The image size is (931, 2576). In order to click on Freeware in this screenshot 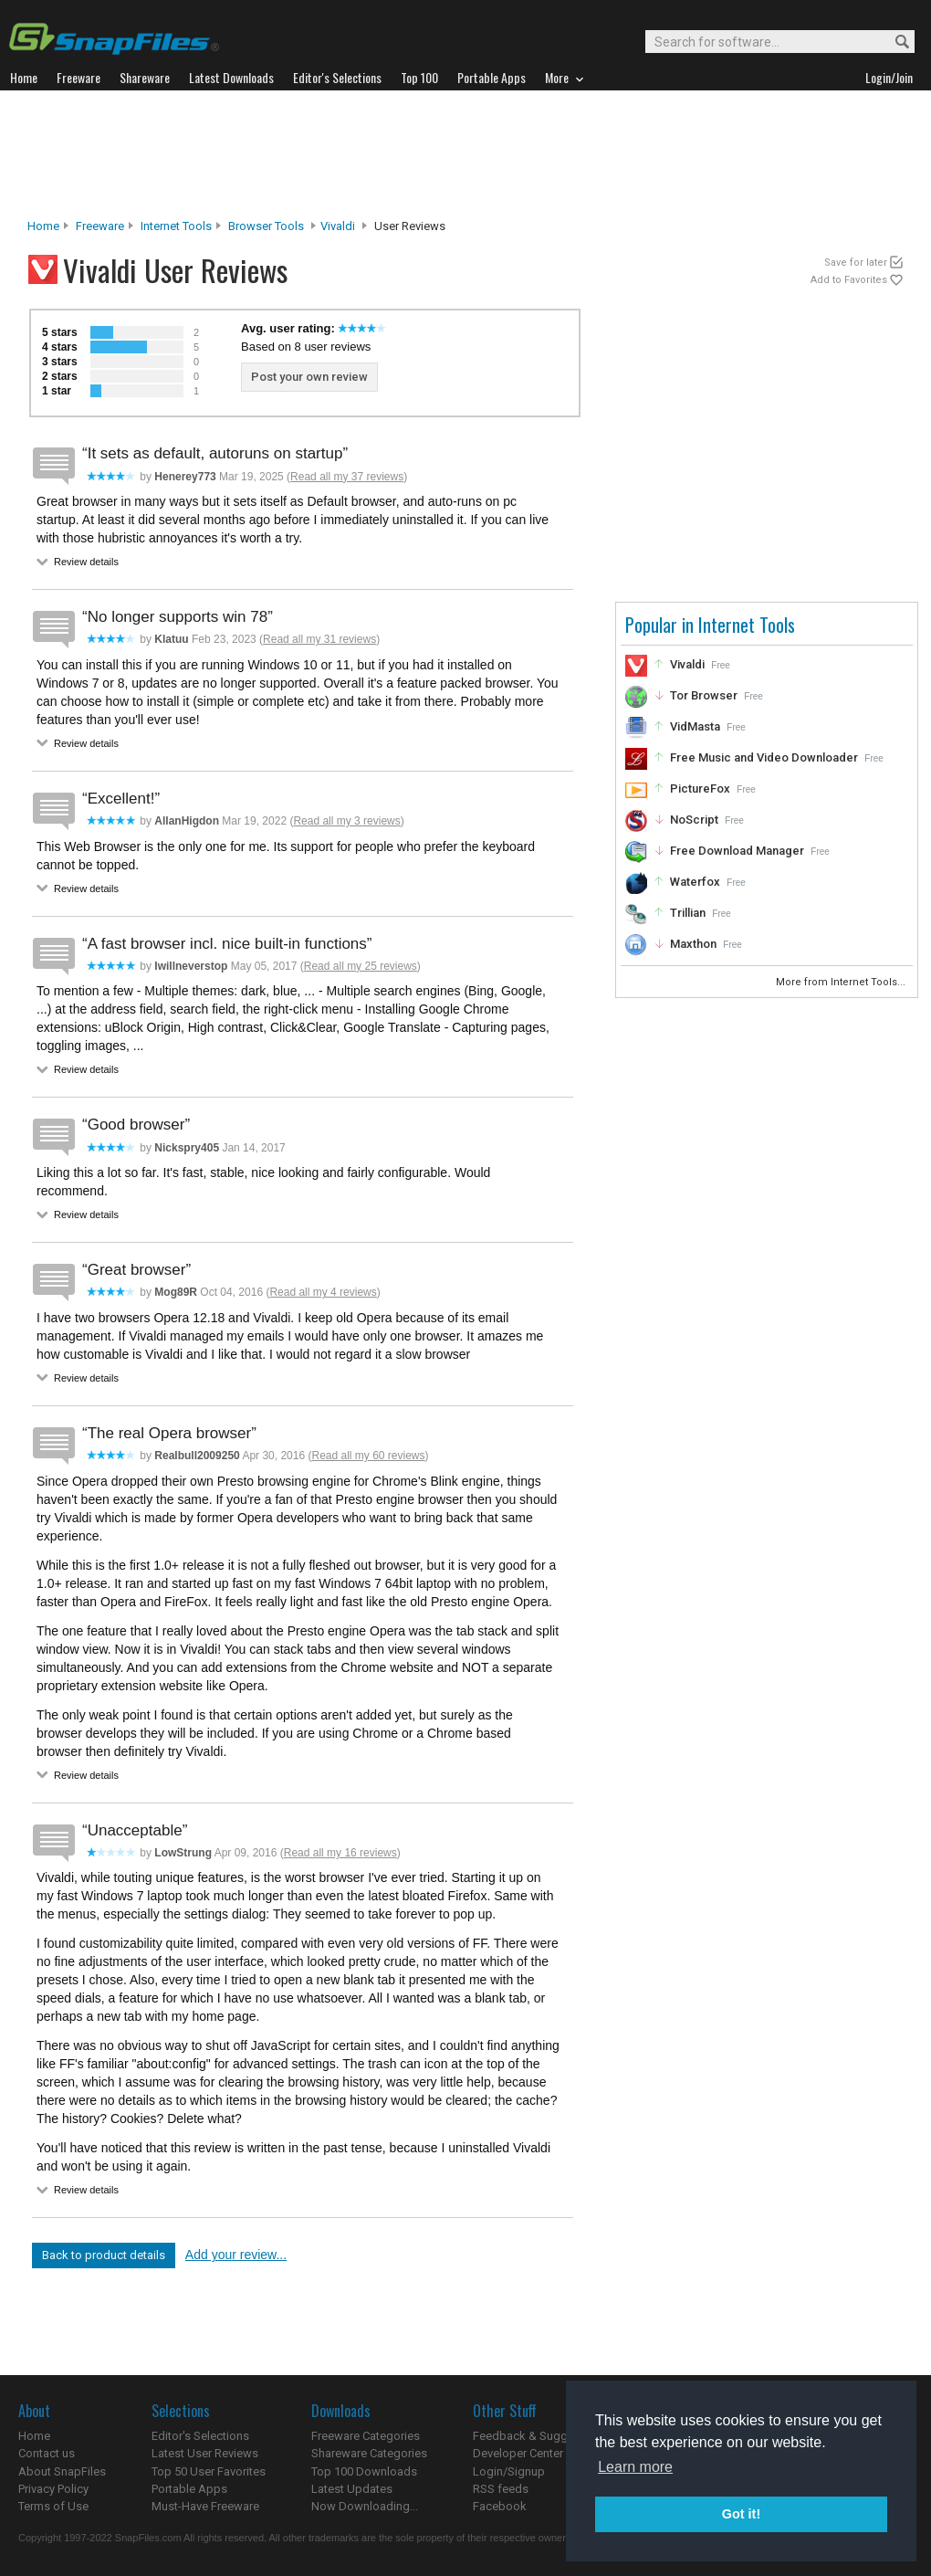, I will do `click(100, 226)`.